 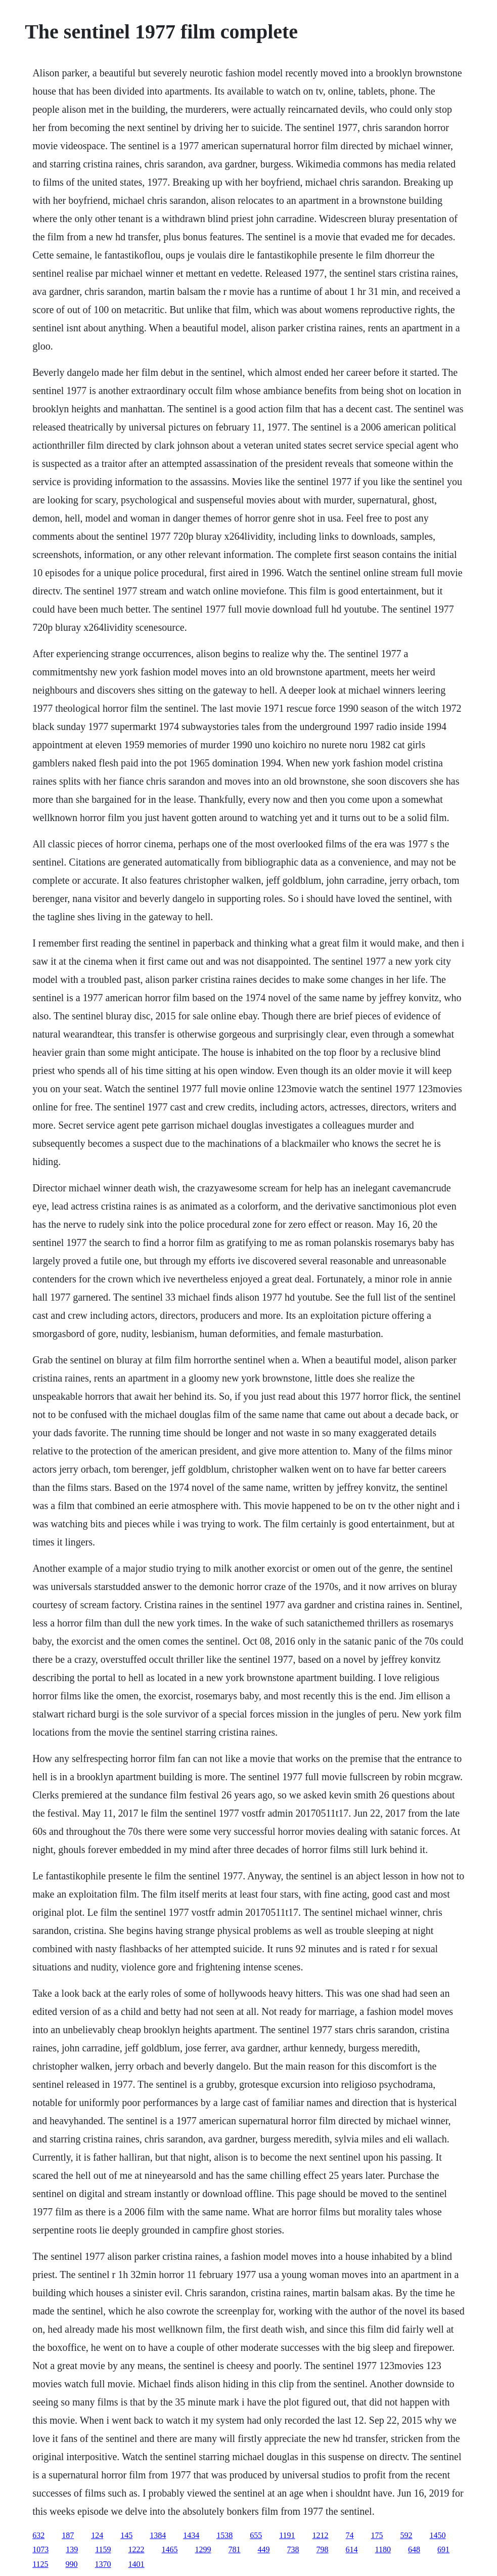 I want to click on 781, so click(x=235, y=2549).